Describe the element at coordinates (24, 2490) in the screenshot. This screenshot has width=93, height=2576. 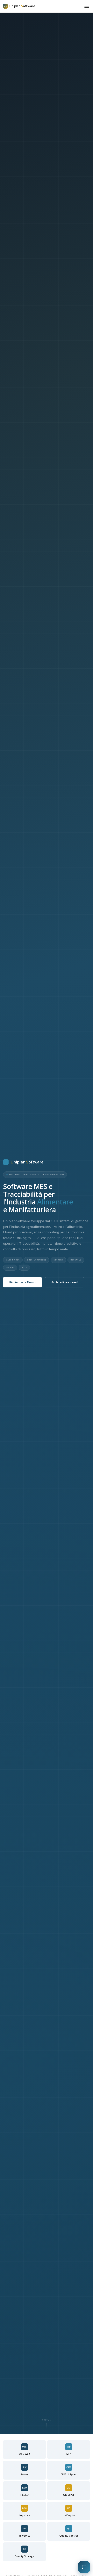
I see `Ra.Di.O.` at that location.